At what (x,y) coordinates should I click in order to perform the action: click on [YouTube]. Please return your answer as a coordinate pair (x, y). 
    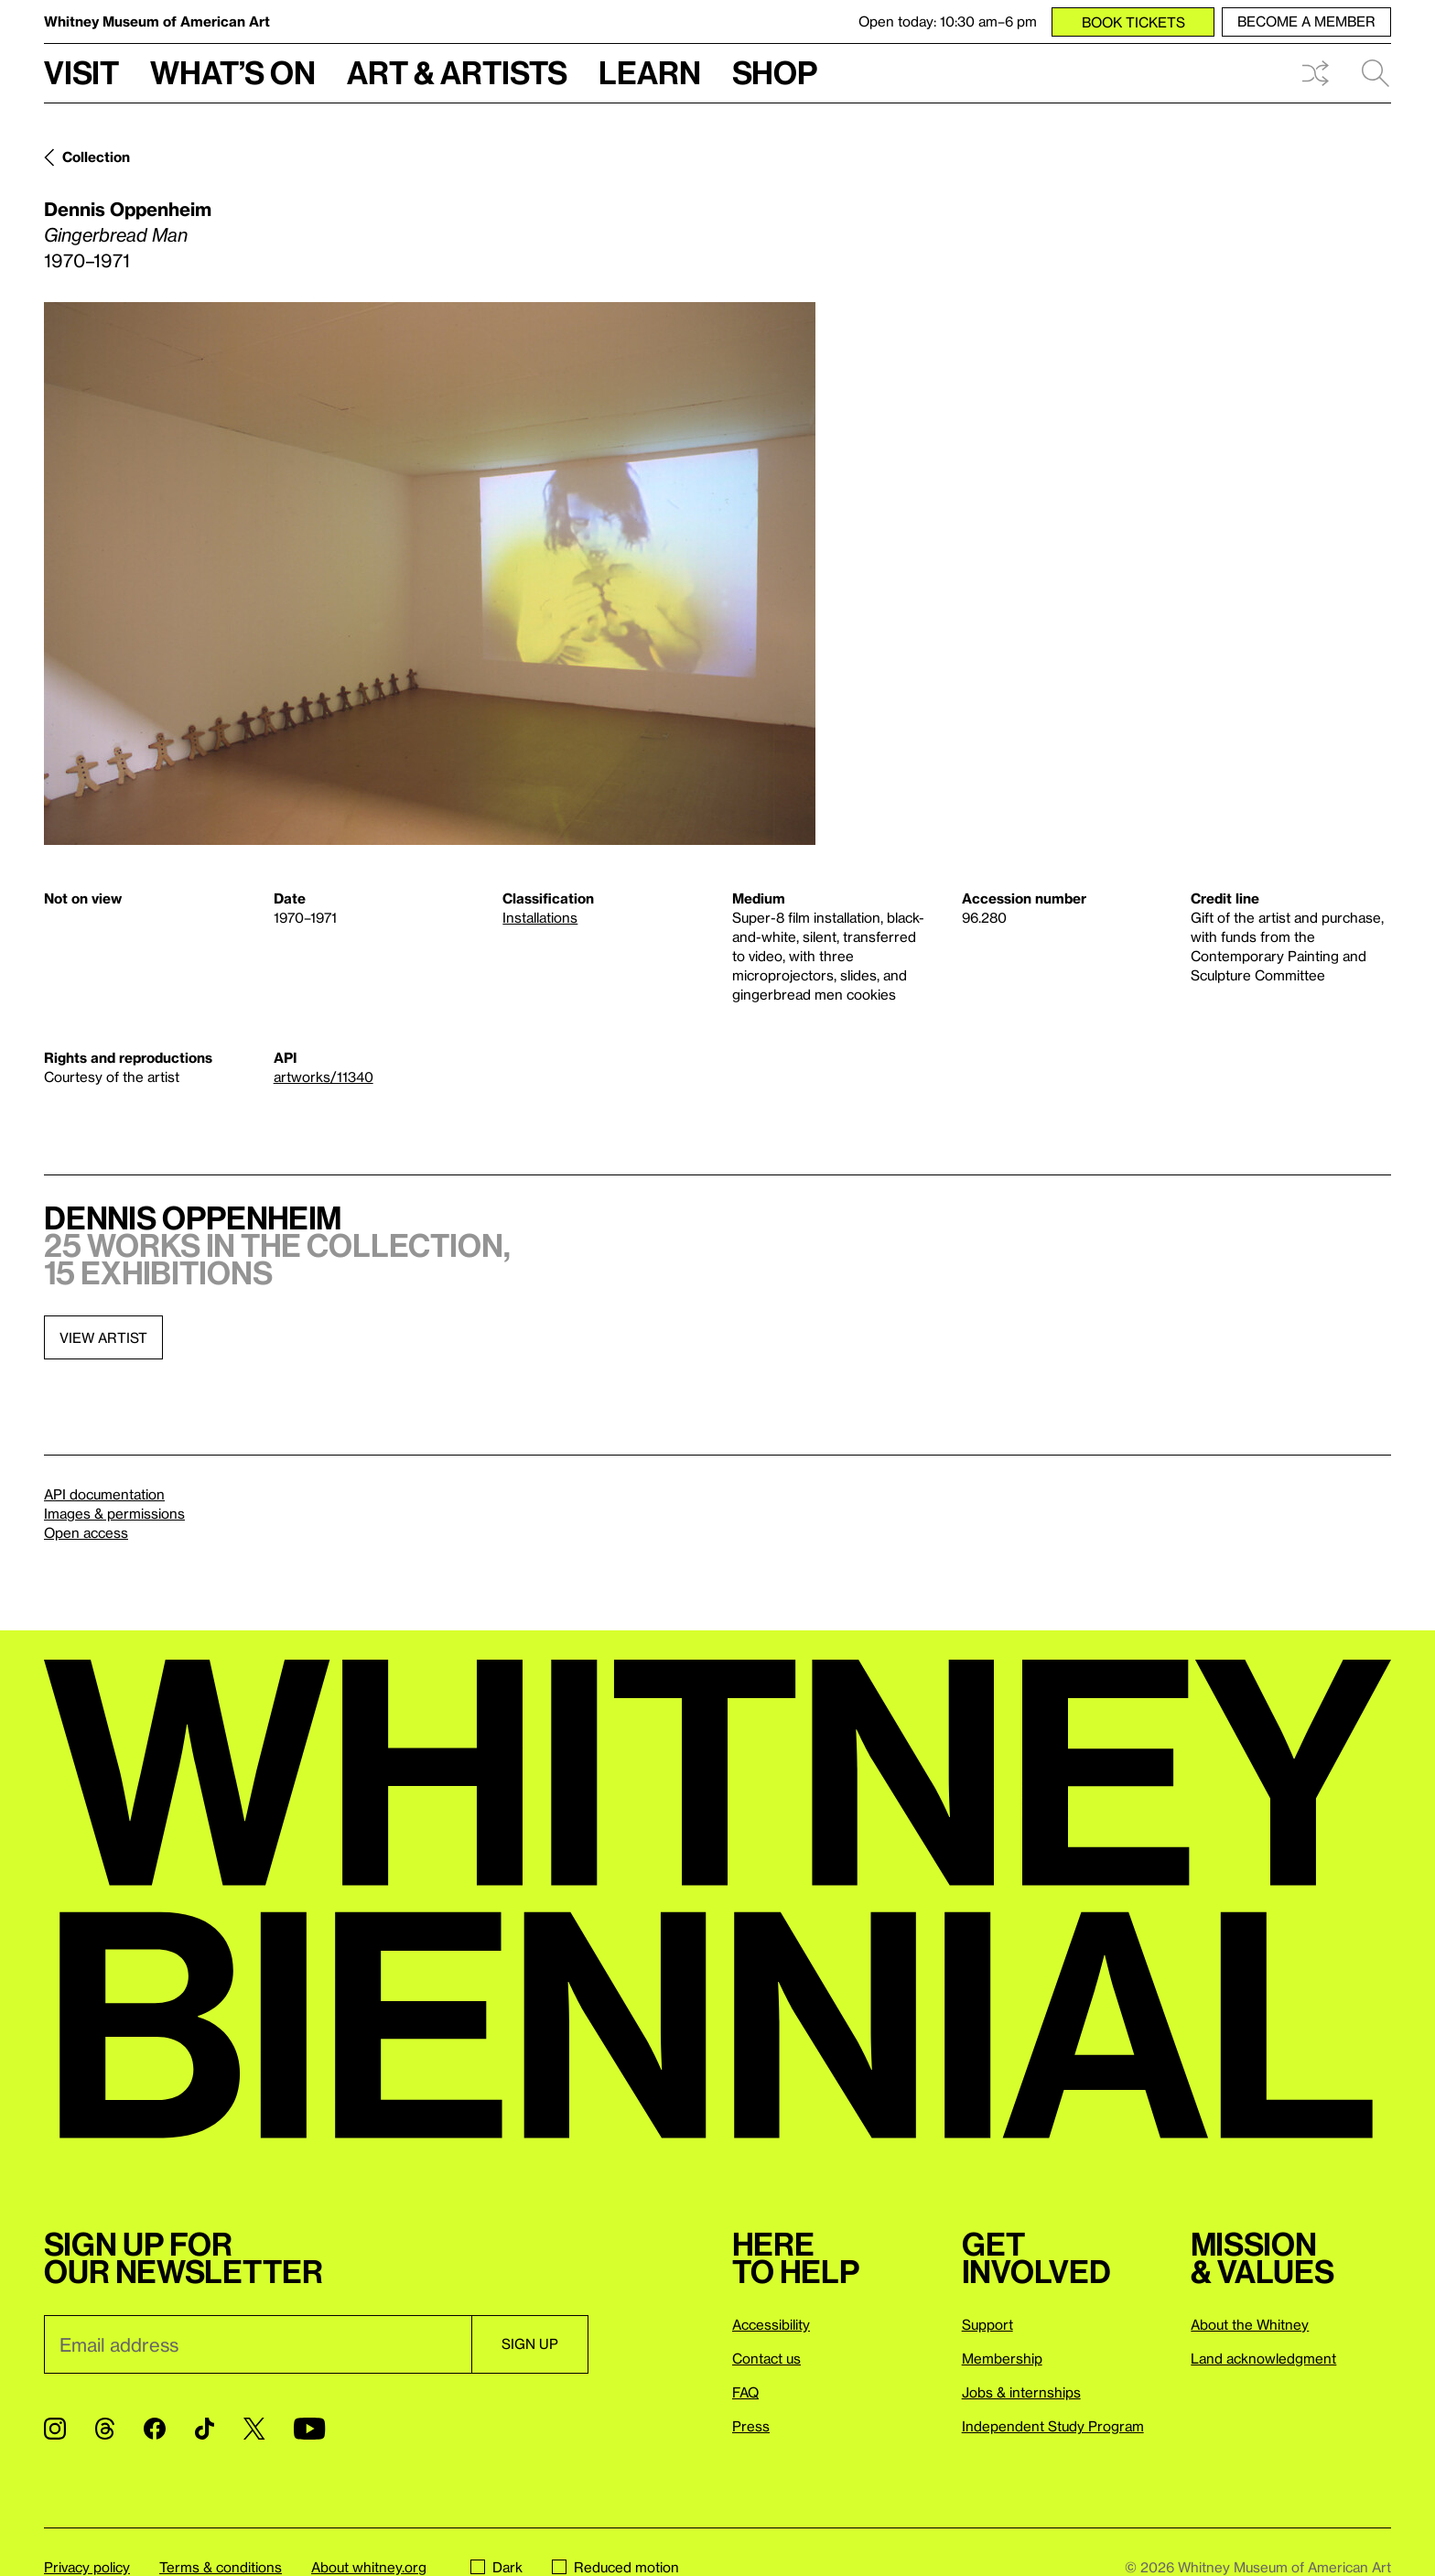
    Looking at the image, I should click on (309, 2428).